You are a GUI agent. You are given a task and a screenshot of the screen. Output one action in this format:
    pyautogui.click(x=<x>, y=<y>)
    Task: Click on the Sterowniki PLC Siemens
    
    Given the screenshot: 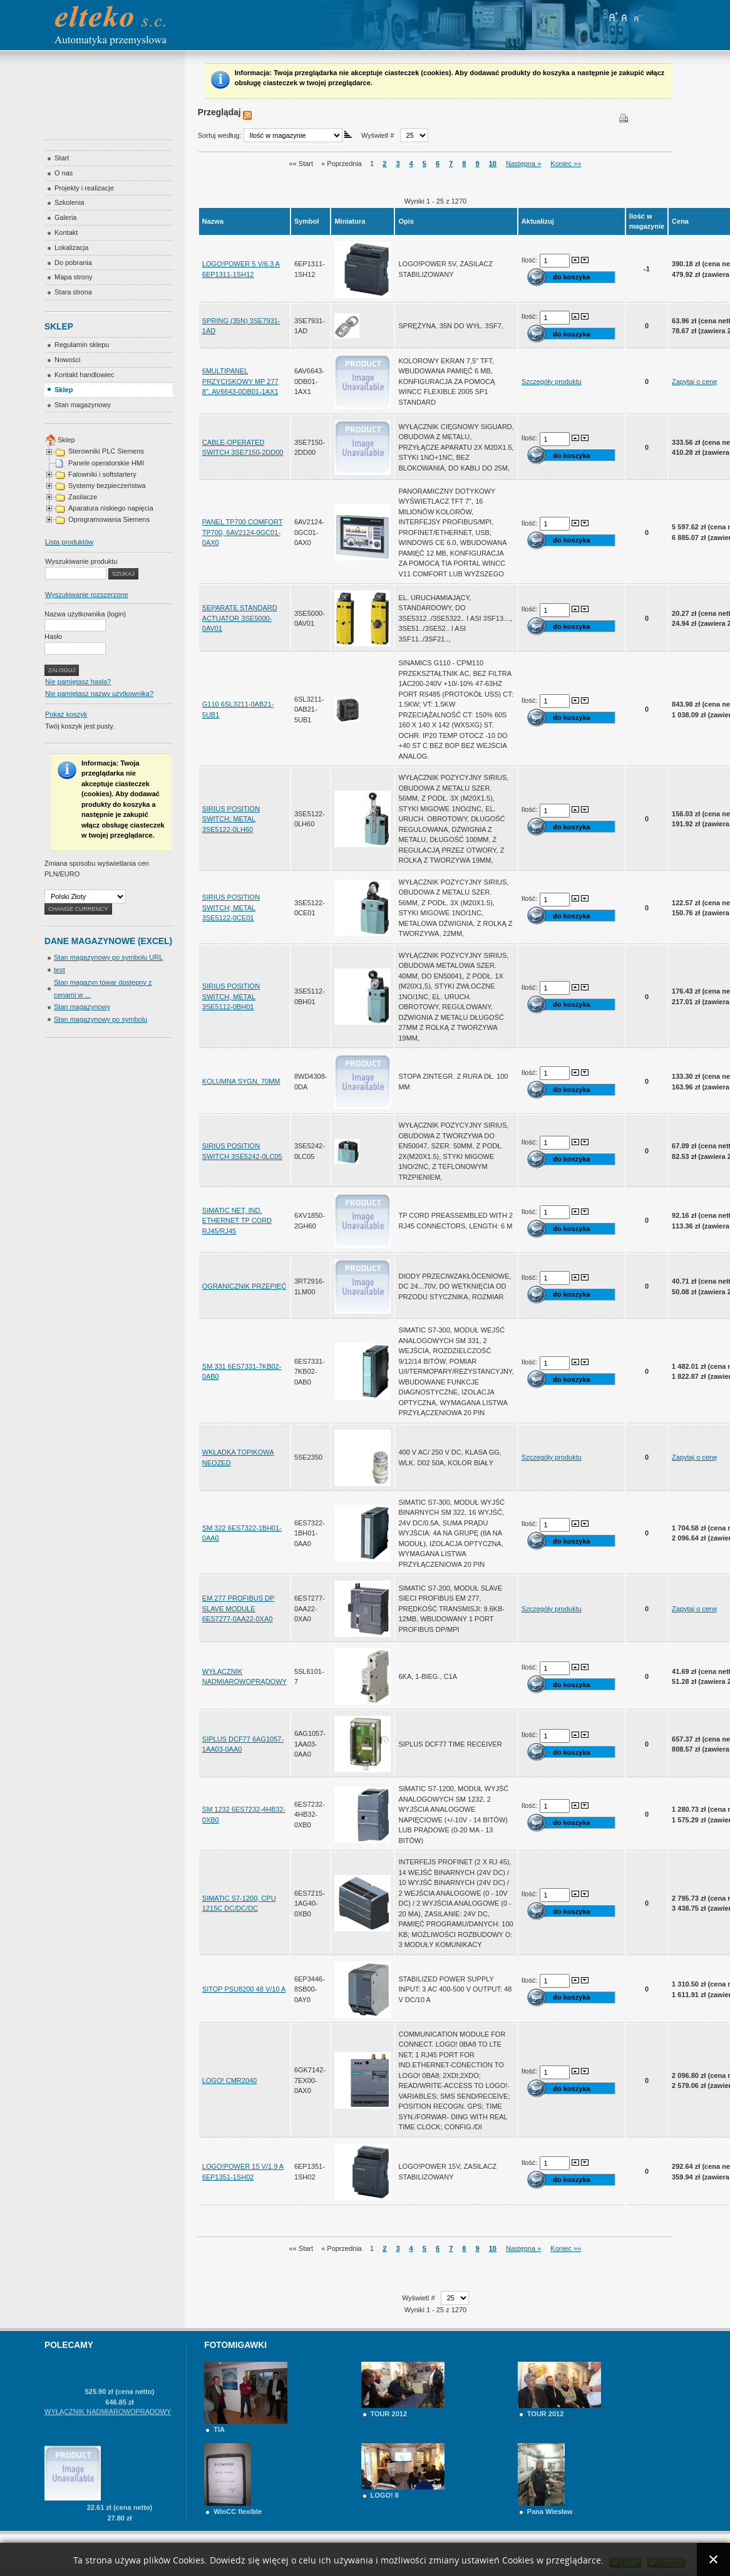 What is the action you would take?
    pyautogui.click(x=106, y=451)
    